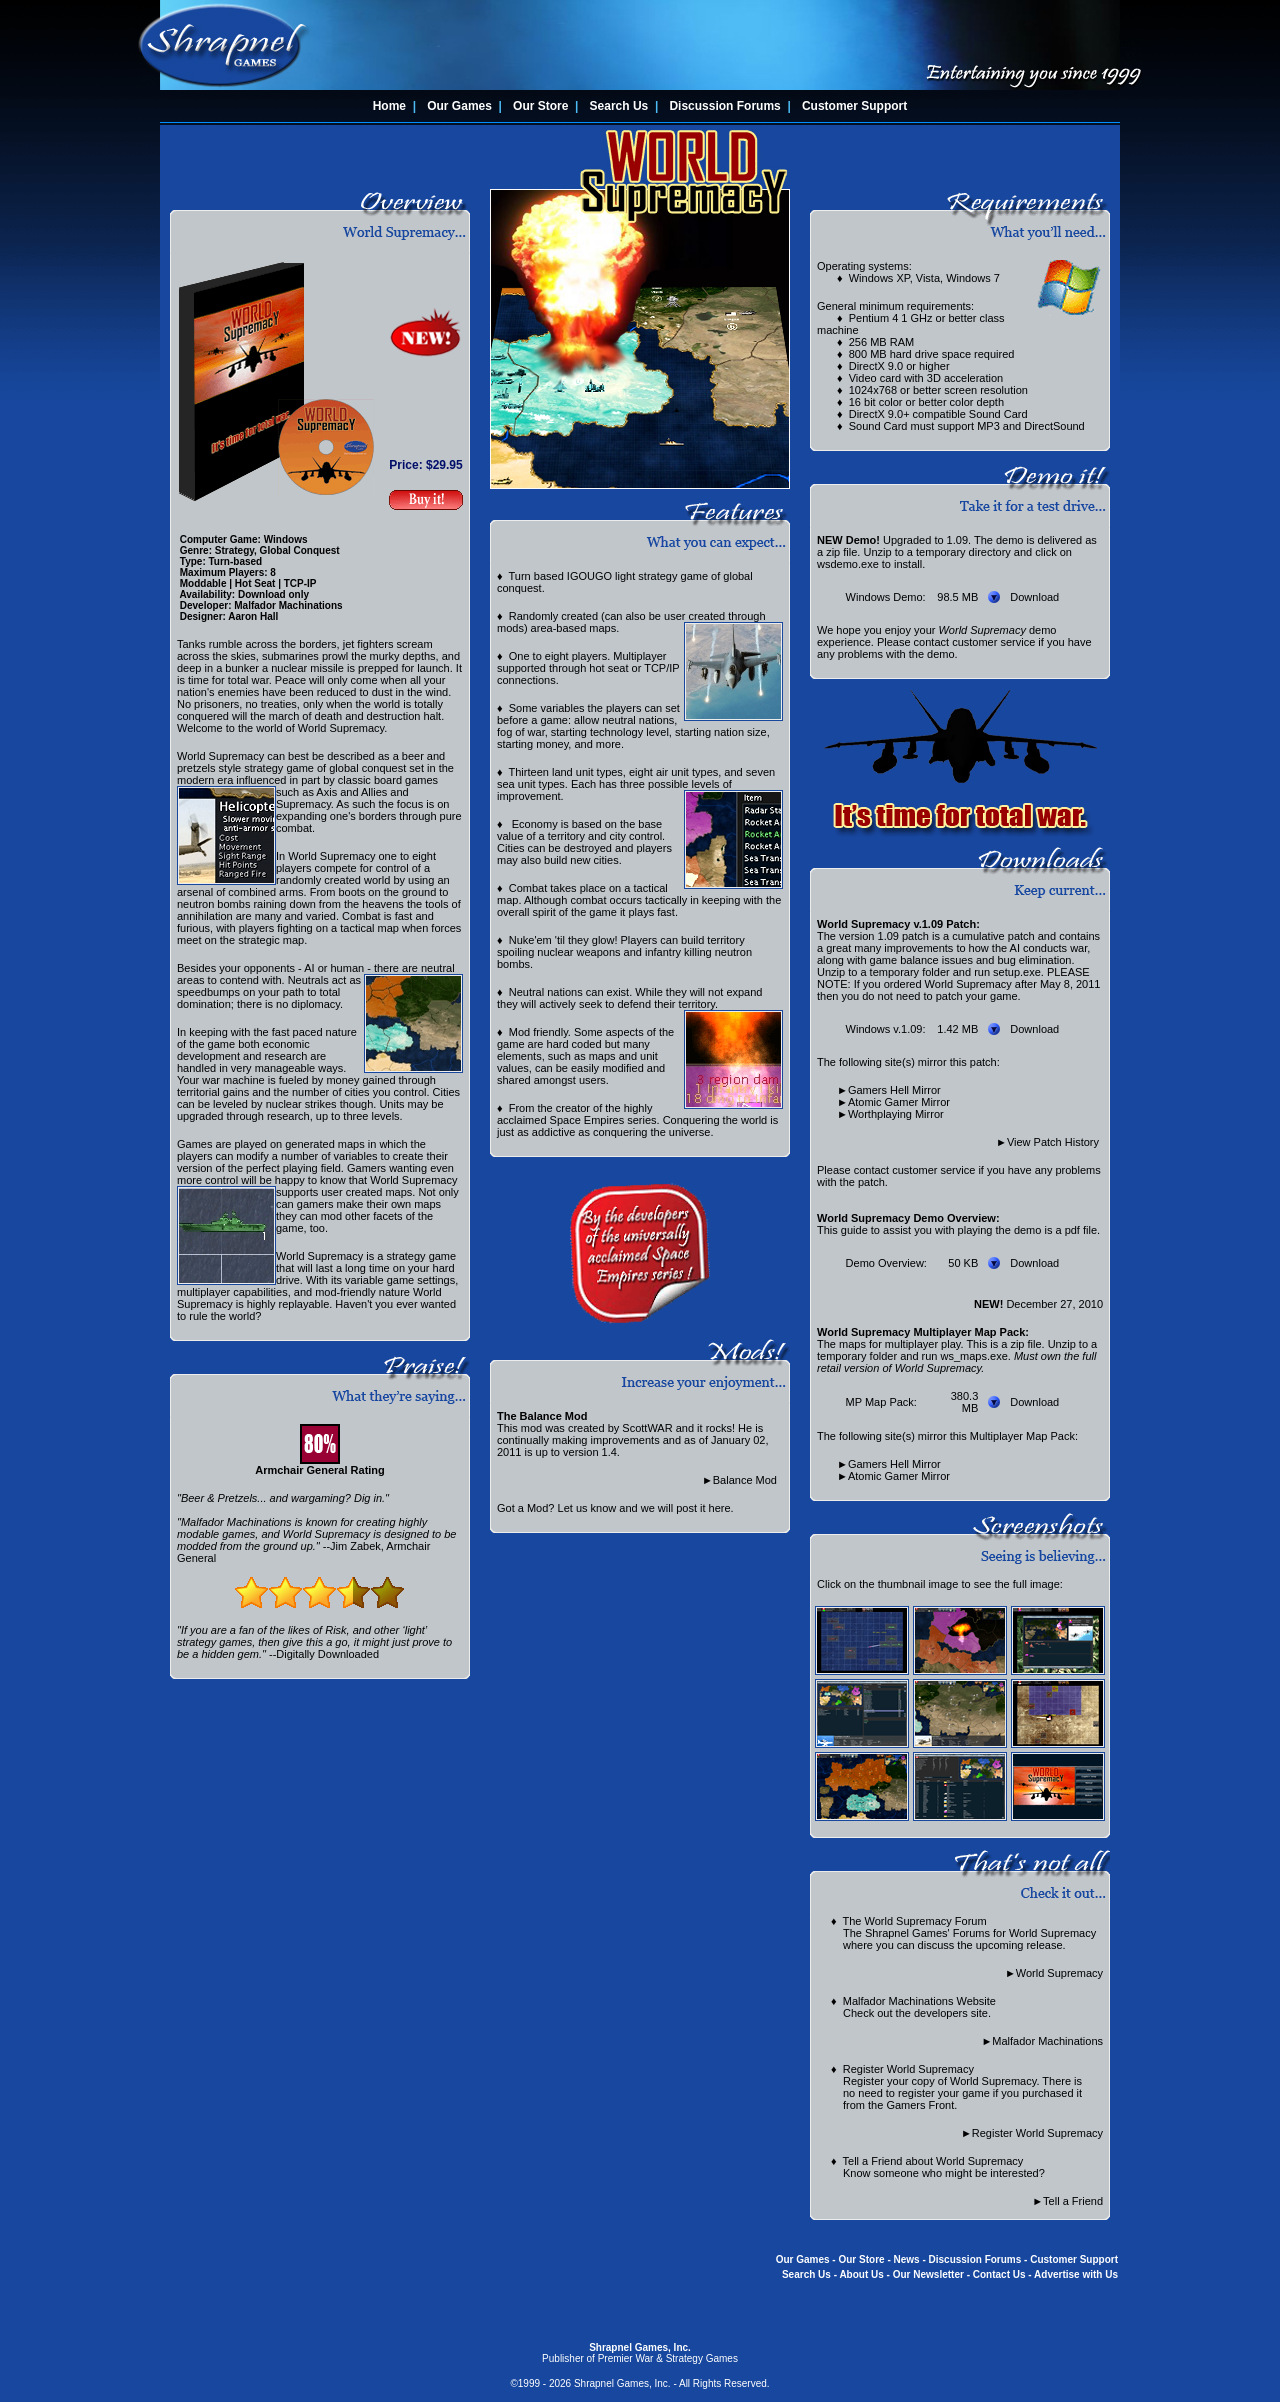 This screenshot has height=2402, width=1280. Describe the element at coordinates (907, 2259) in the screenshot. I see `News` at that location.